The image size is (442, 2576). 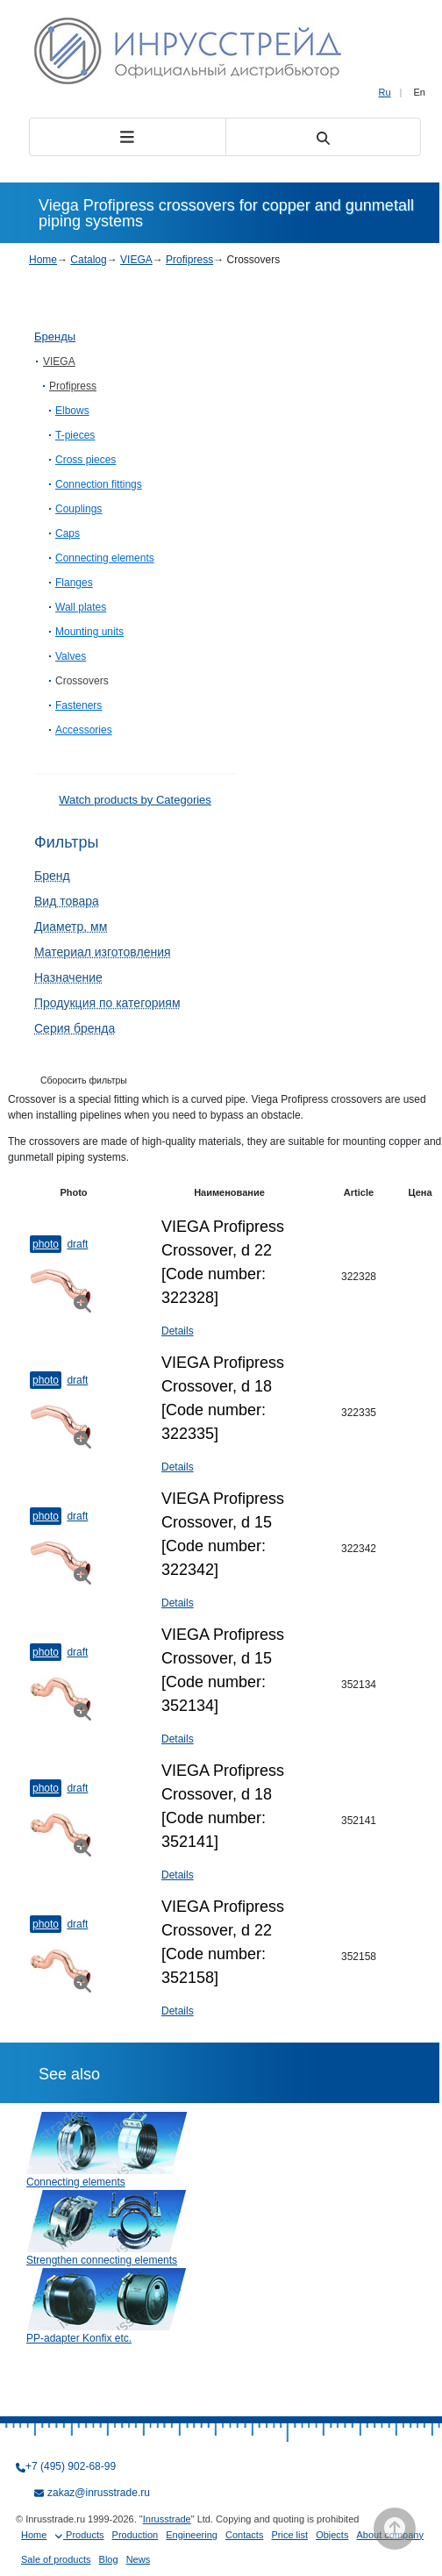 What do you see at coordinates (70, 656) in the screenshot?
I see `Valves` at bounding box center [70, 656].